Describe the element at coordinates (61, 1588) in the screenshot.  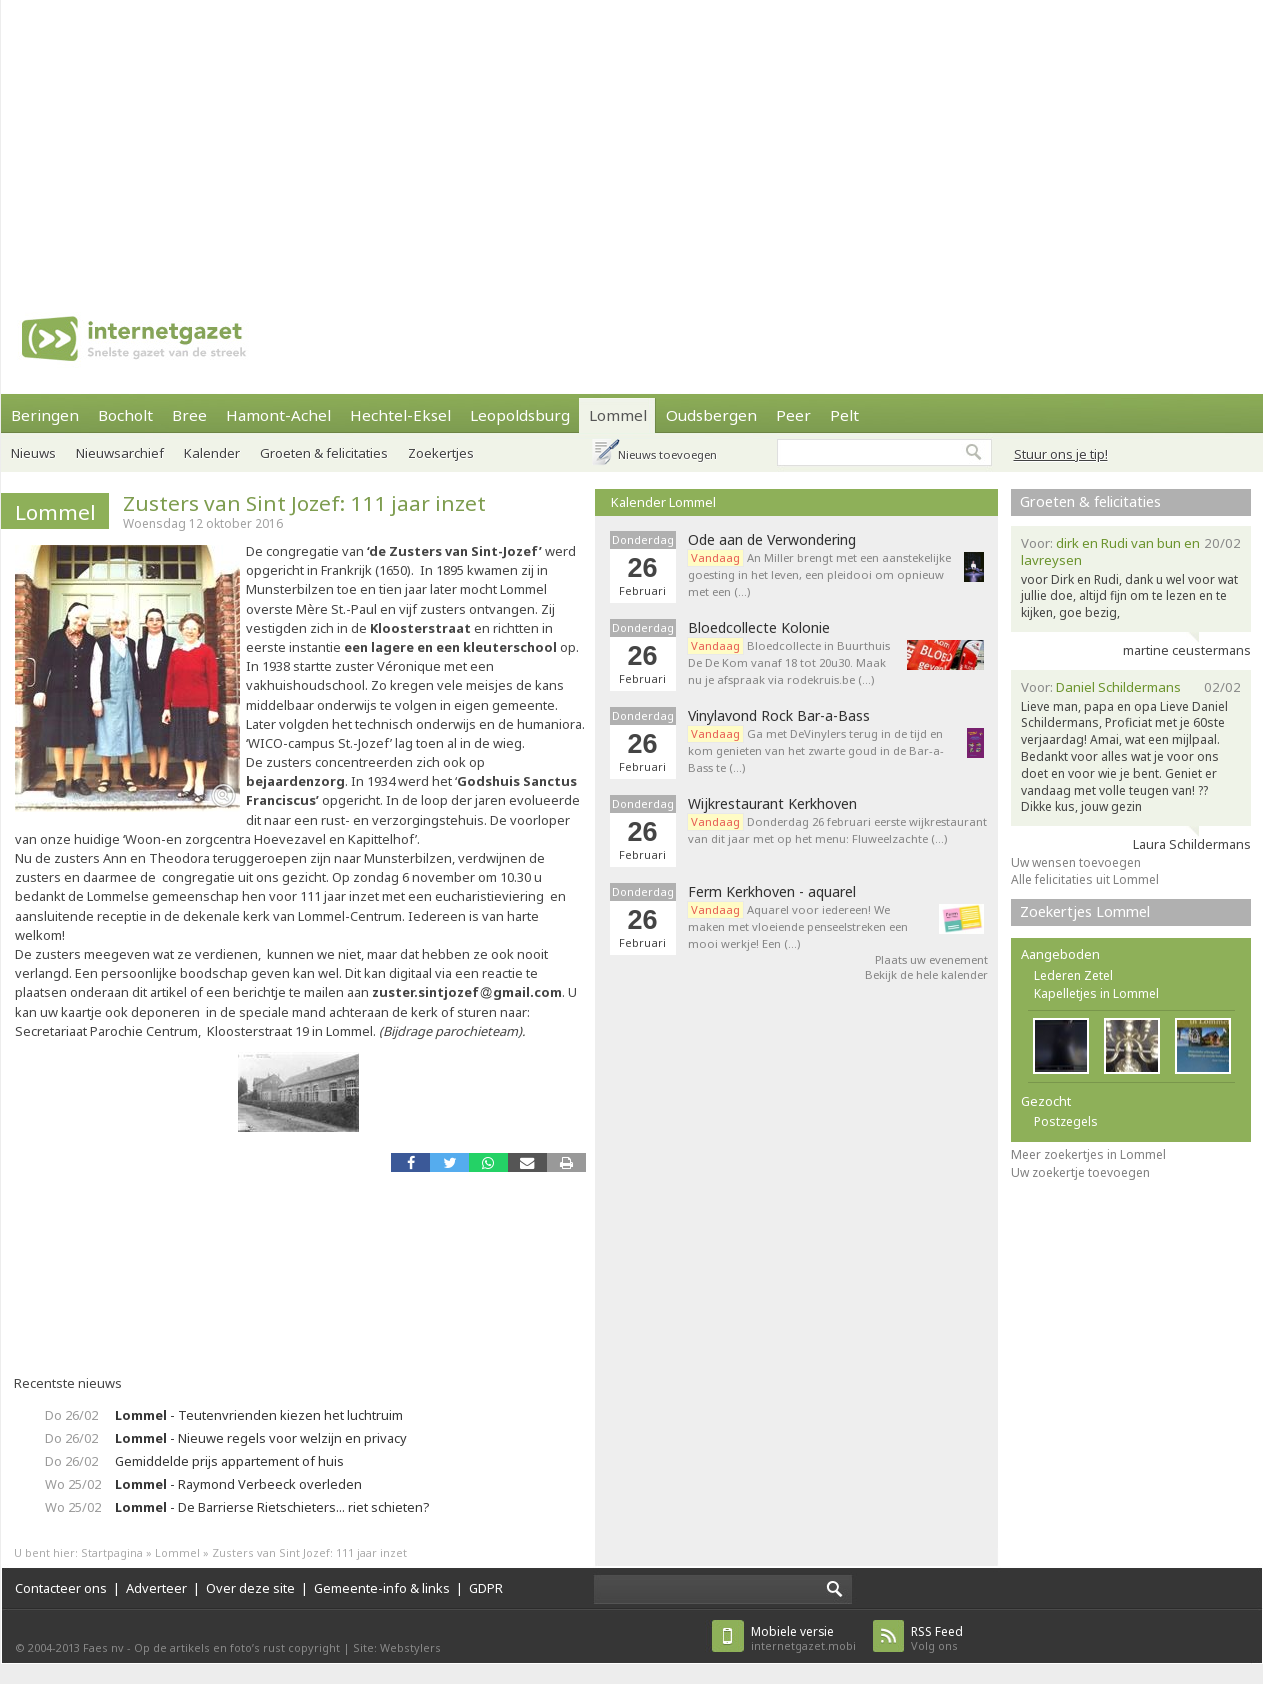
I see `Contacteer ons` at that location.